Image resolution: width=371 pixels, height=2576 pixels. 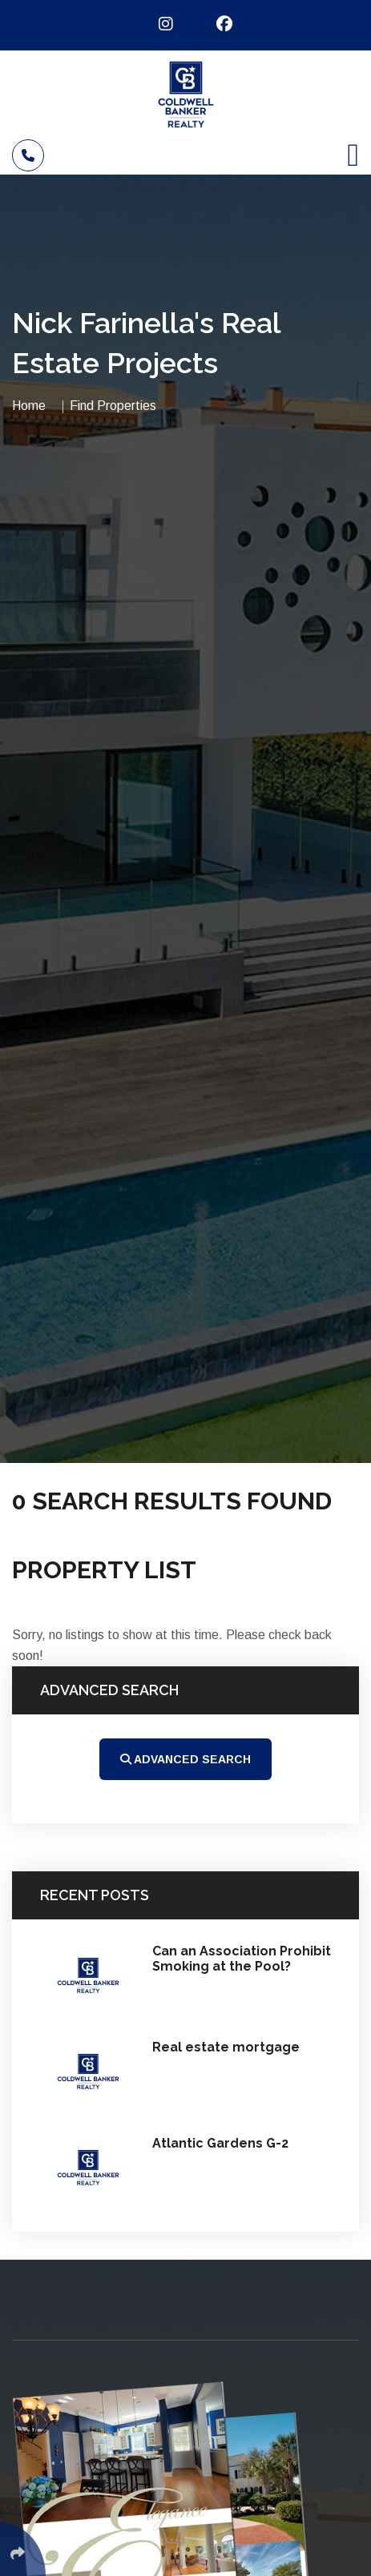 I want to click on Advanced Search, so click(x=185, y=1759).